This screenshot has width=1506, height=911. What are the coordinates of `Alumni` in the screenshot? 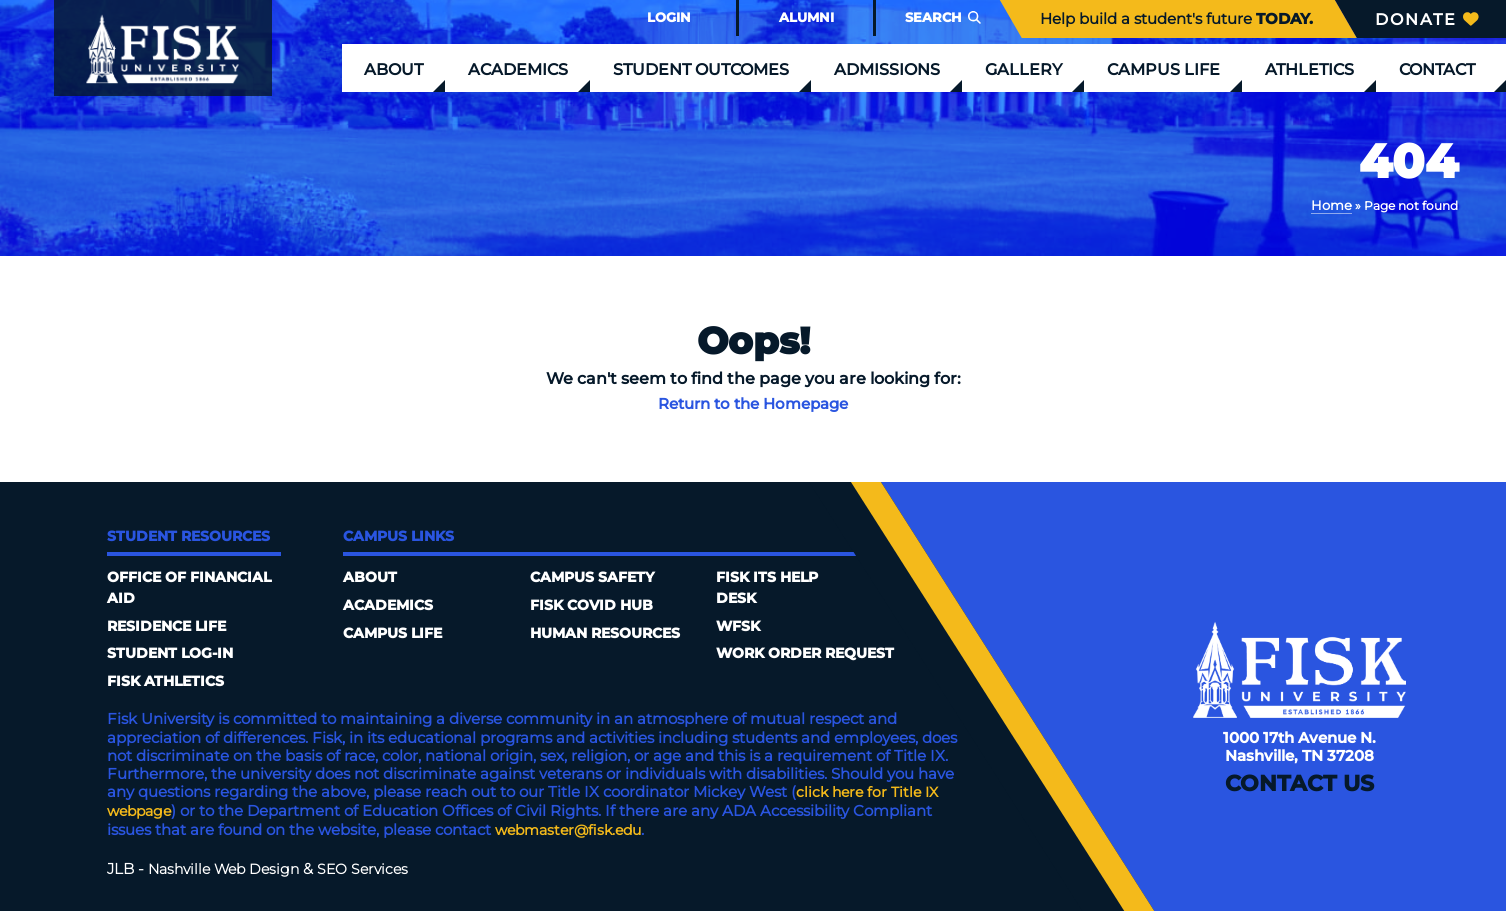 It's located at (806, 17).